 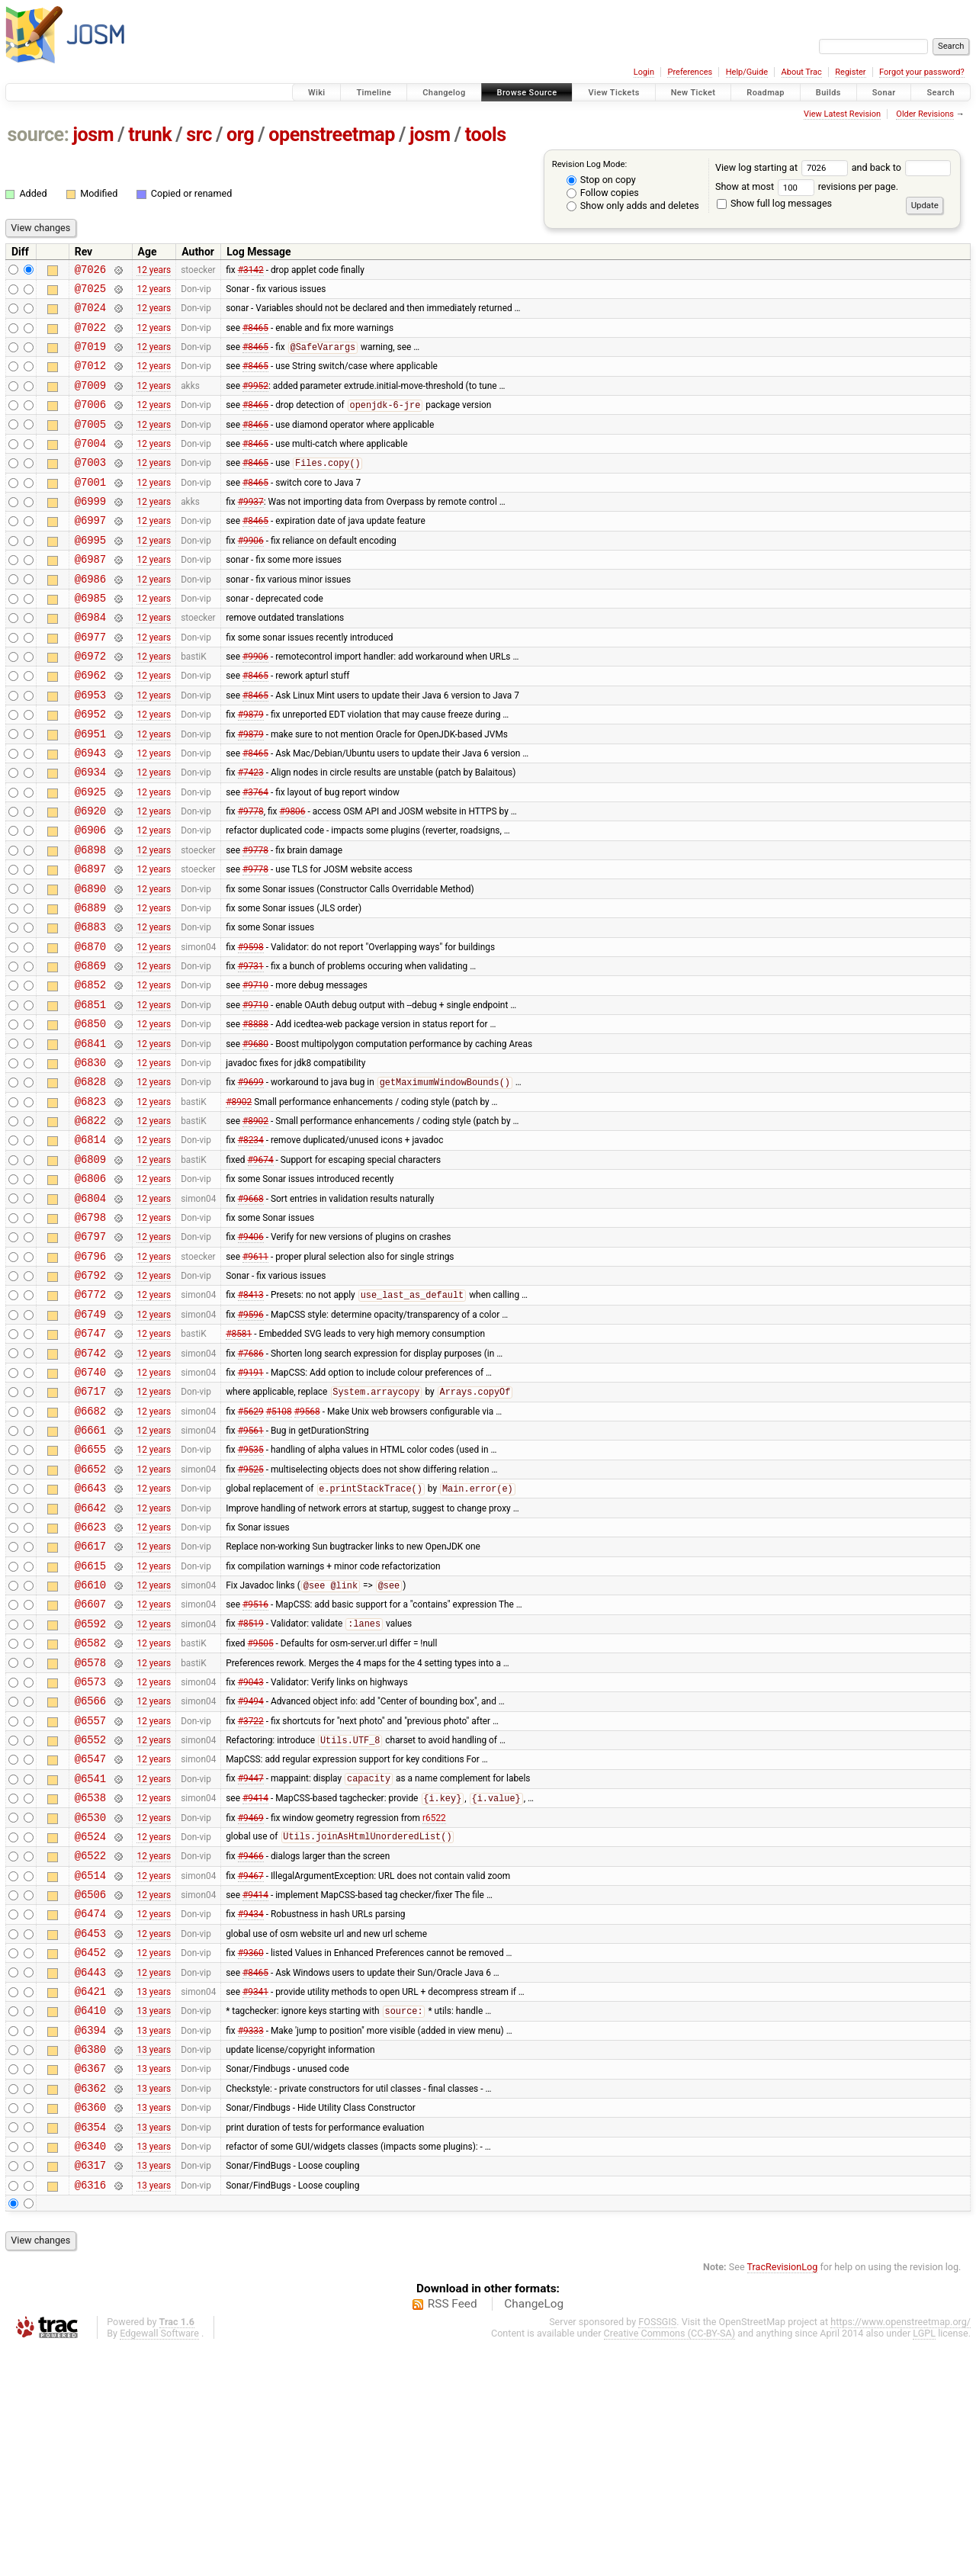 I want to click on @7019, so click(x=90, y=357).